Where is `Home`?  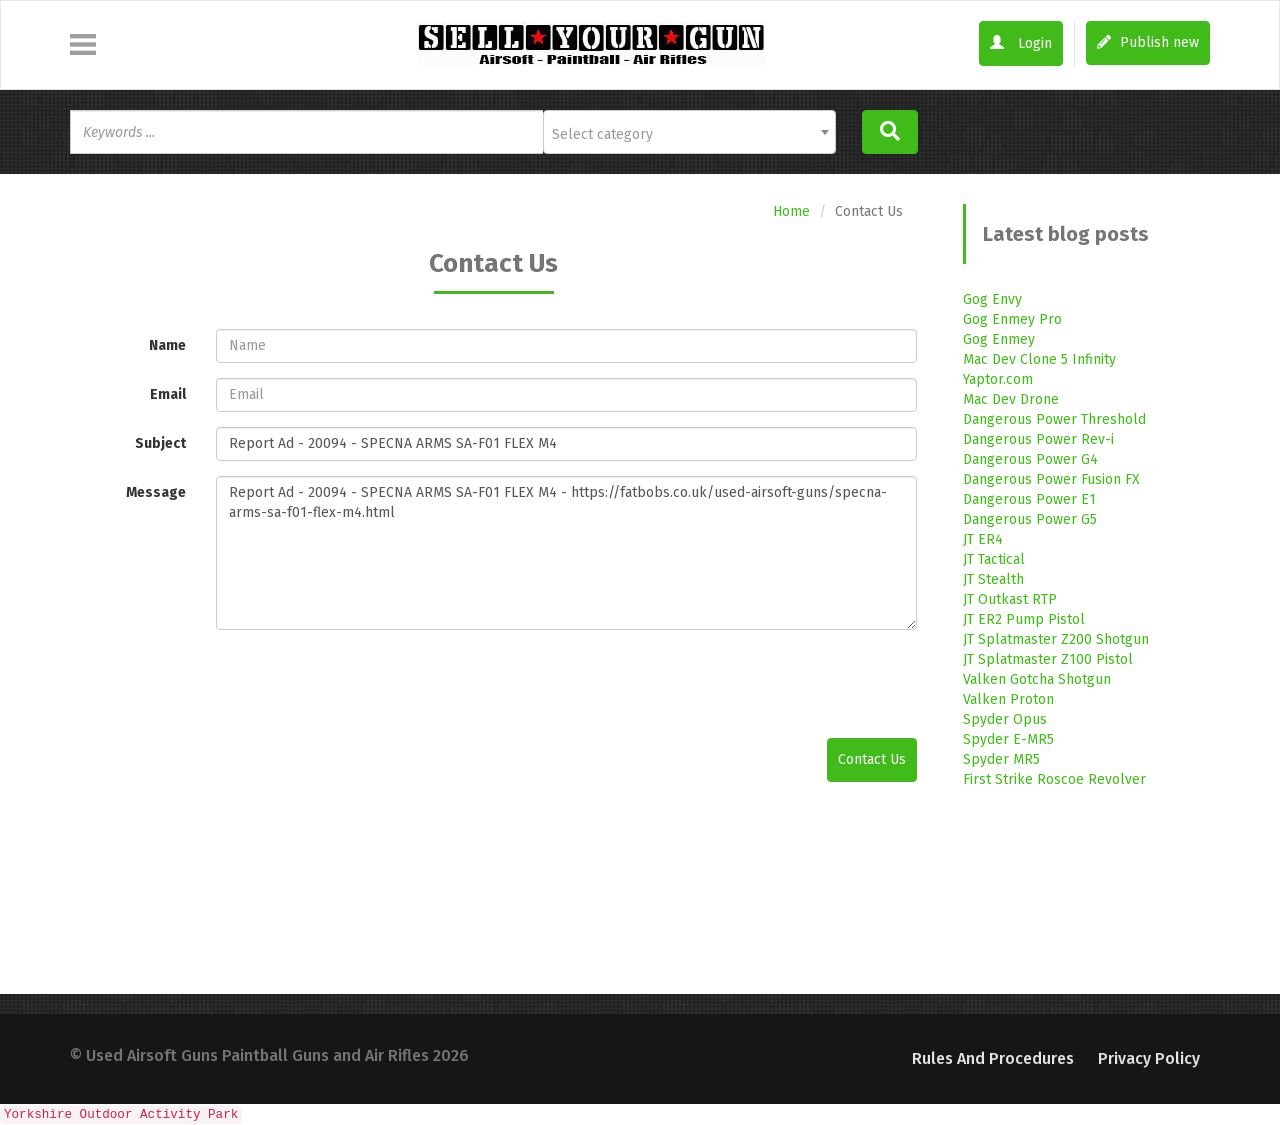
Home is located at coordinates (791, 211).